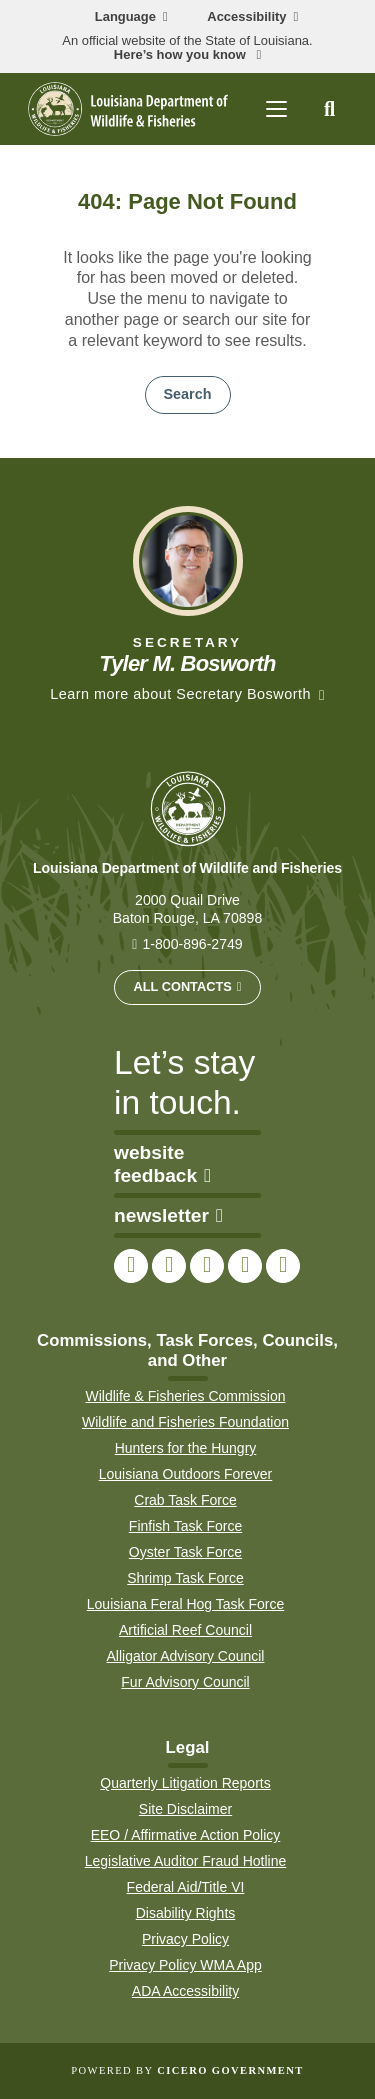 The height and width of the screenshot is (2099, 375). What do you see at coordinates (180, 694) in the screenshot?
I see `Learn more about Secretary Bosworth` at bounding box center [180, 694].